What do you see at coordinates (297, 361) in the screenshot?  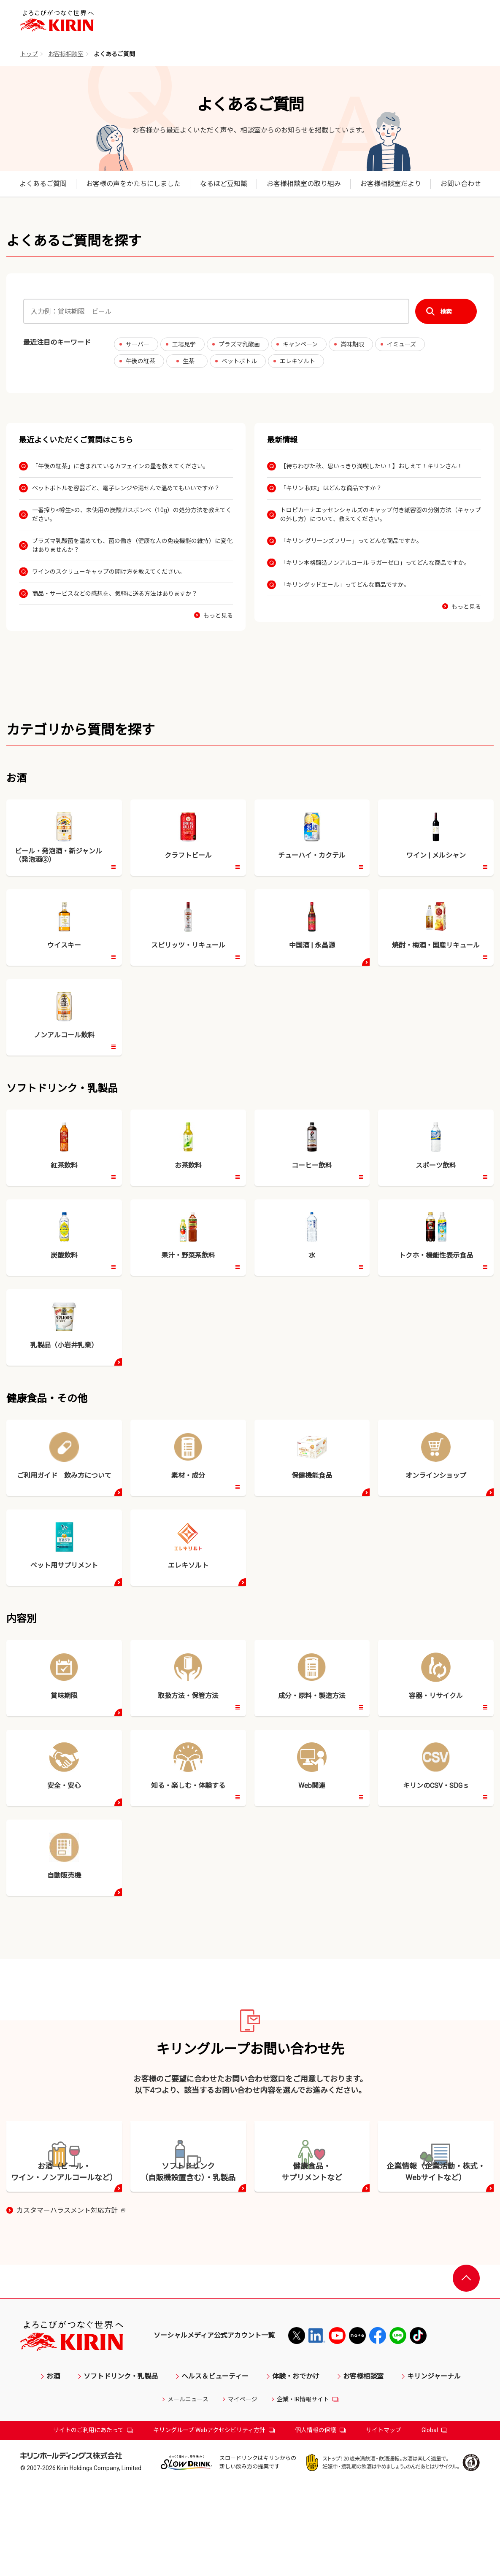 I see `エレキソルト` at bounding box center [297, 361].